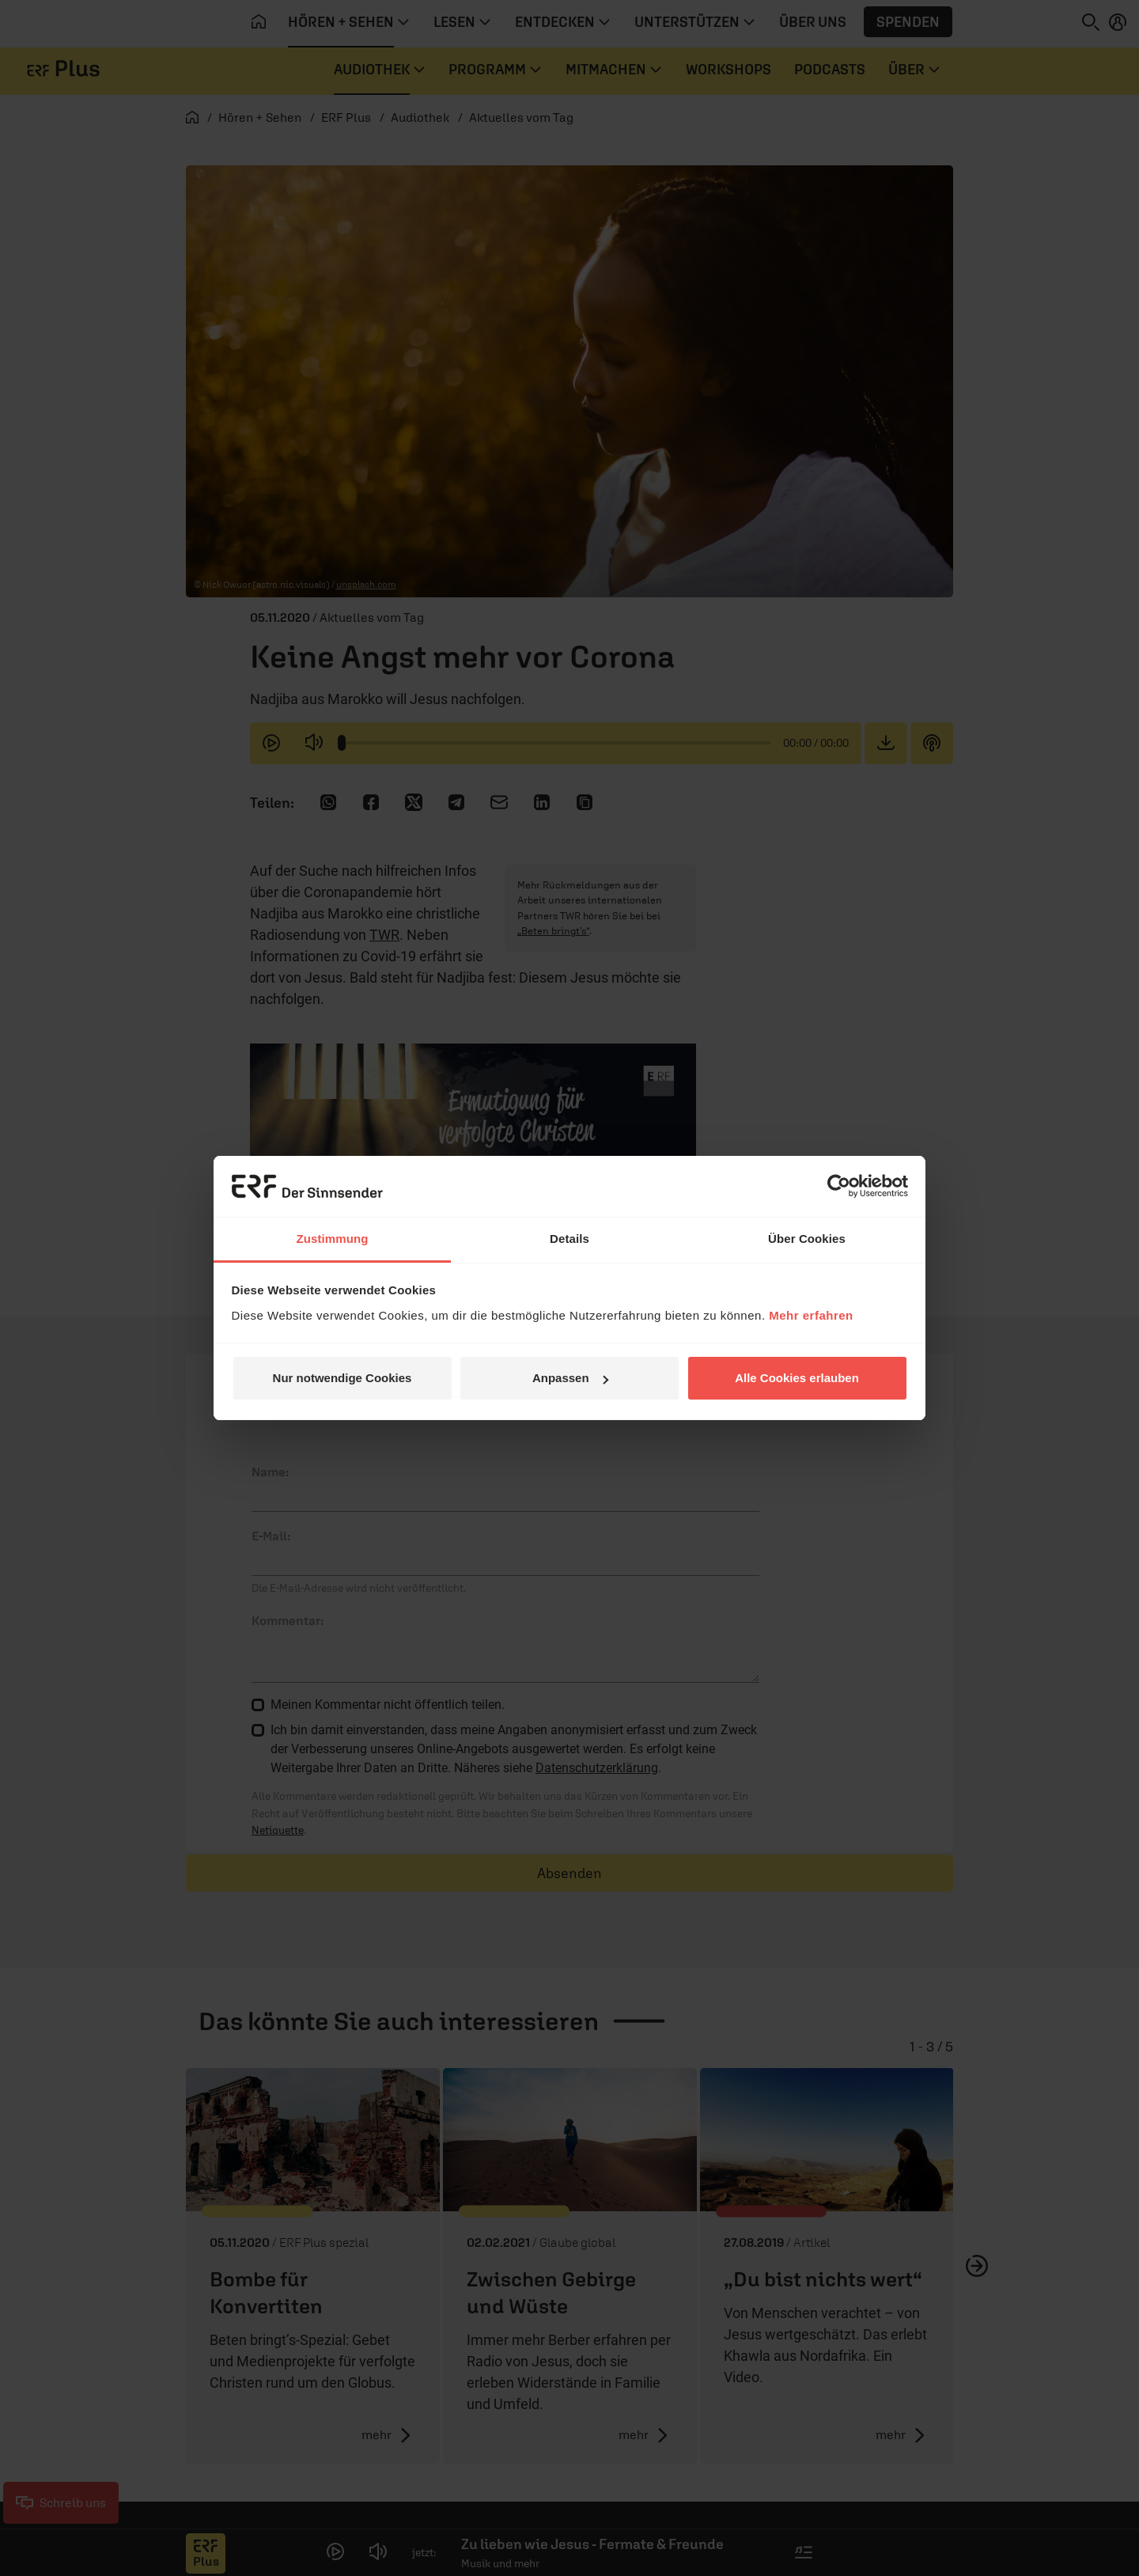 The width and height of the screenshot is (1139, 2576). What do you see at coordinates (570, 1378) in the screenshot?
I see `Anpassen` at bounding box center [570, 1378].